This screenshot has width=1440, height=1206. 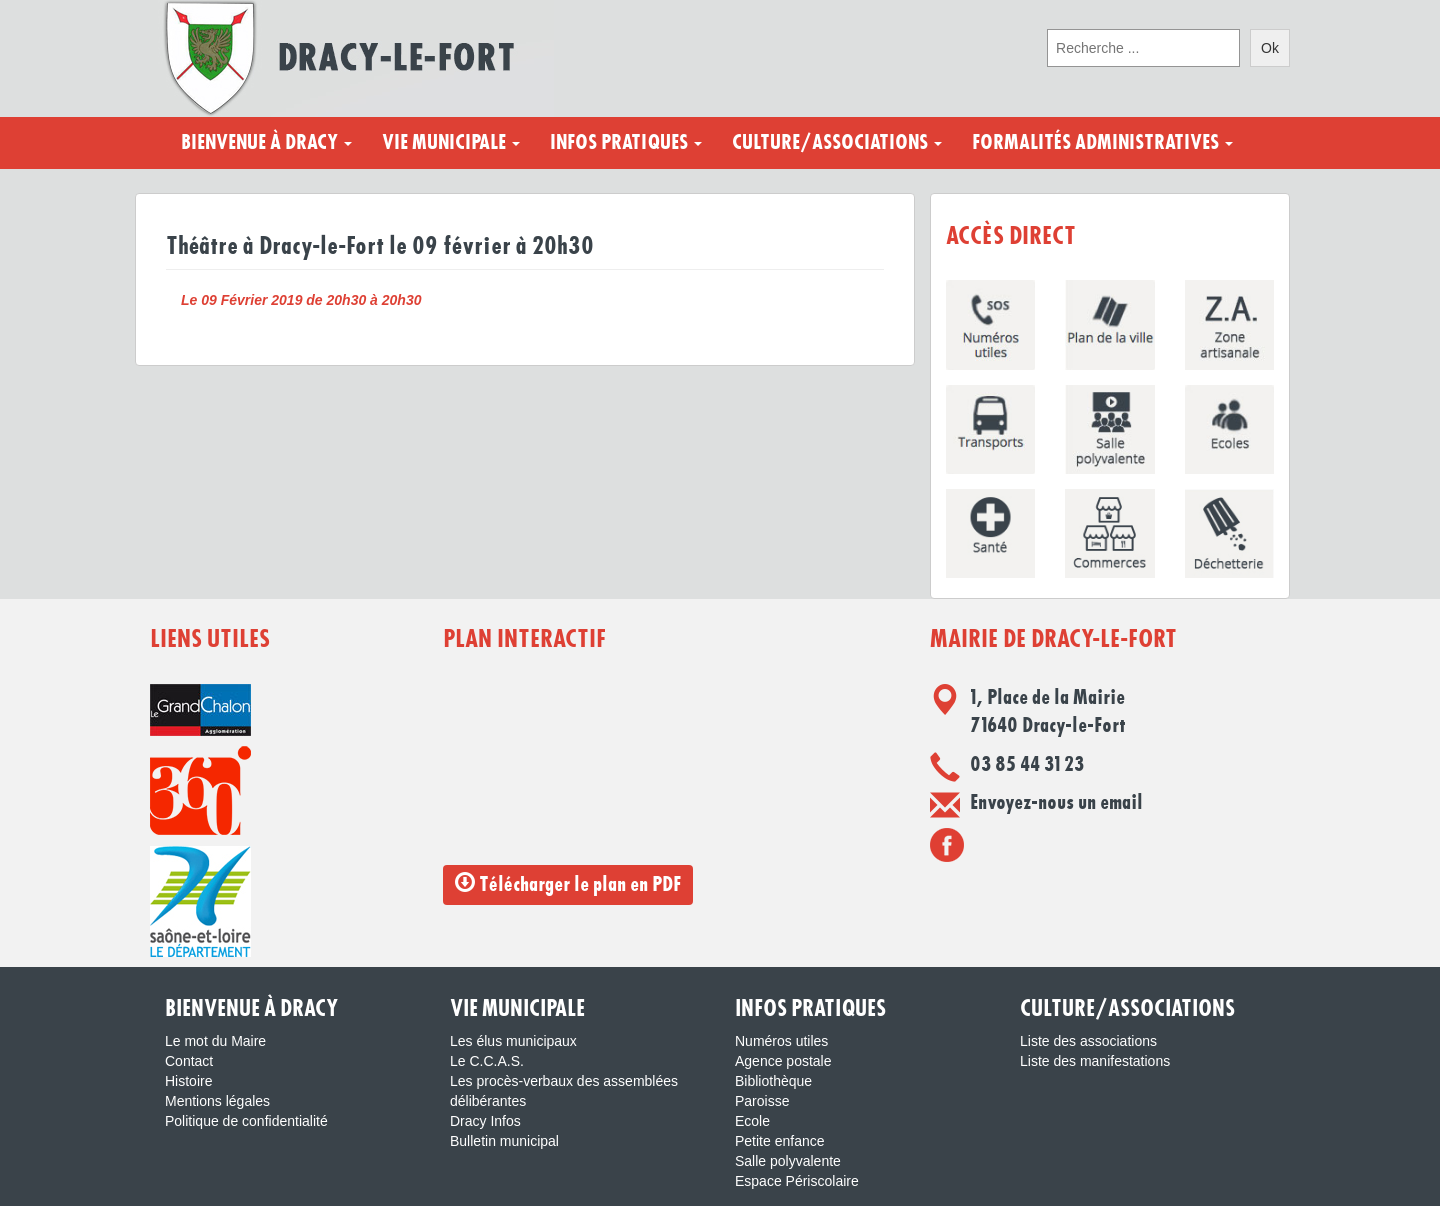 I want to click on Petite enfance, so click(x=780, y=1141).